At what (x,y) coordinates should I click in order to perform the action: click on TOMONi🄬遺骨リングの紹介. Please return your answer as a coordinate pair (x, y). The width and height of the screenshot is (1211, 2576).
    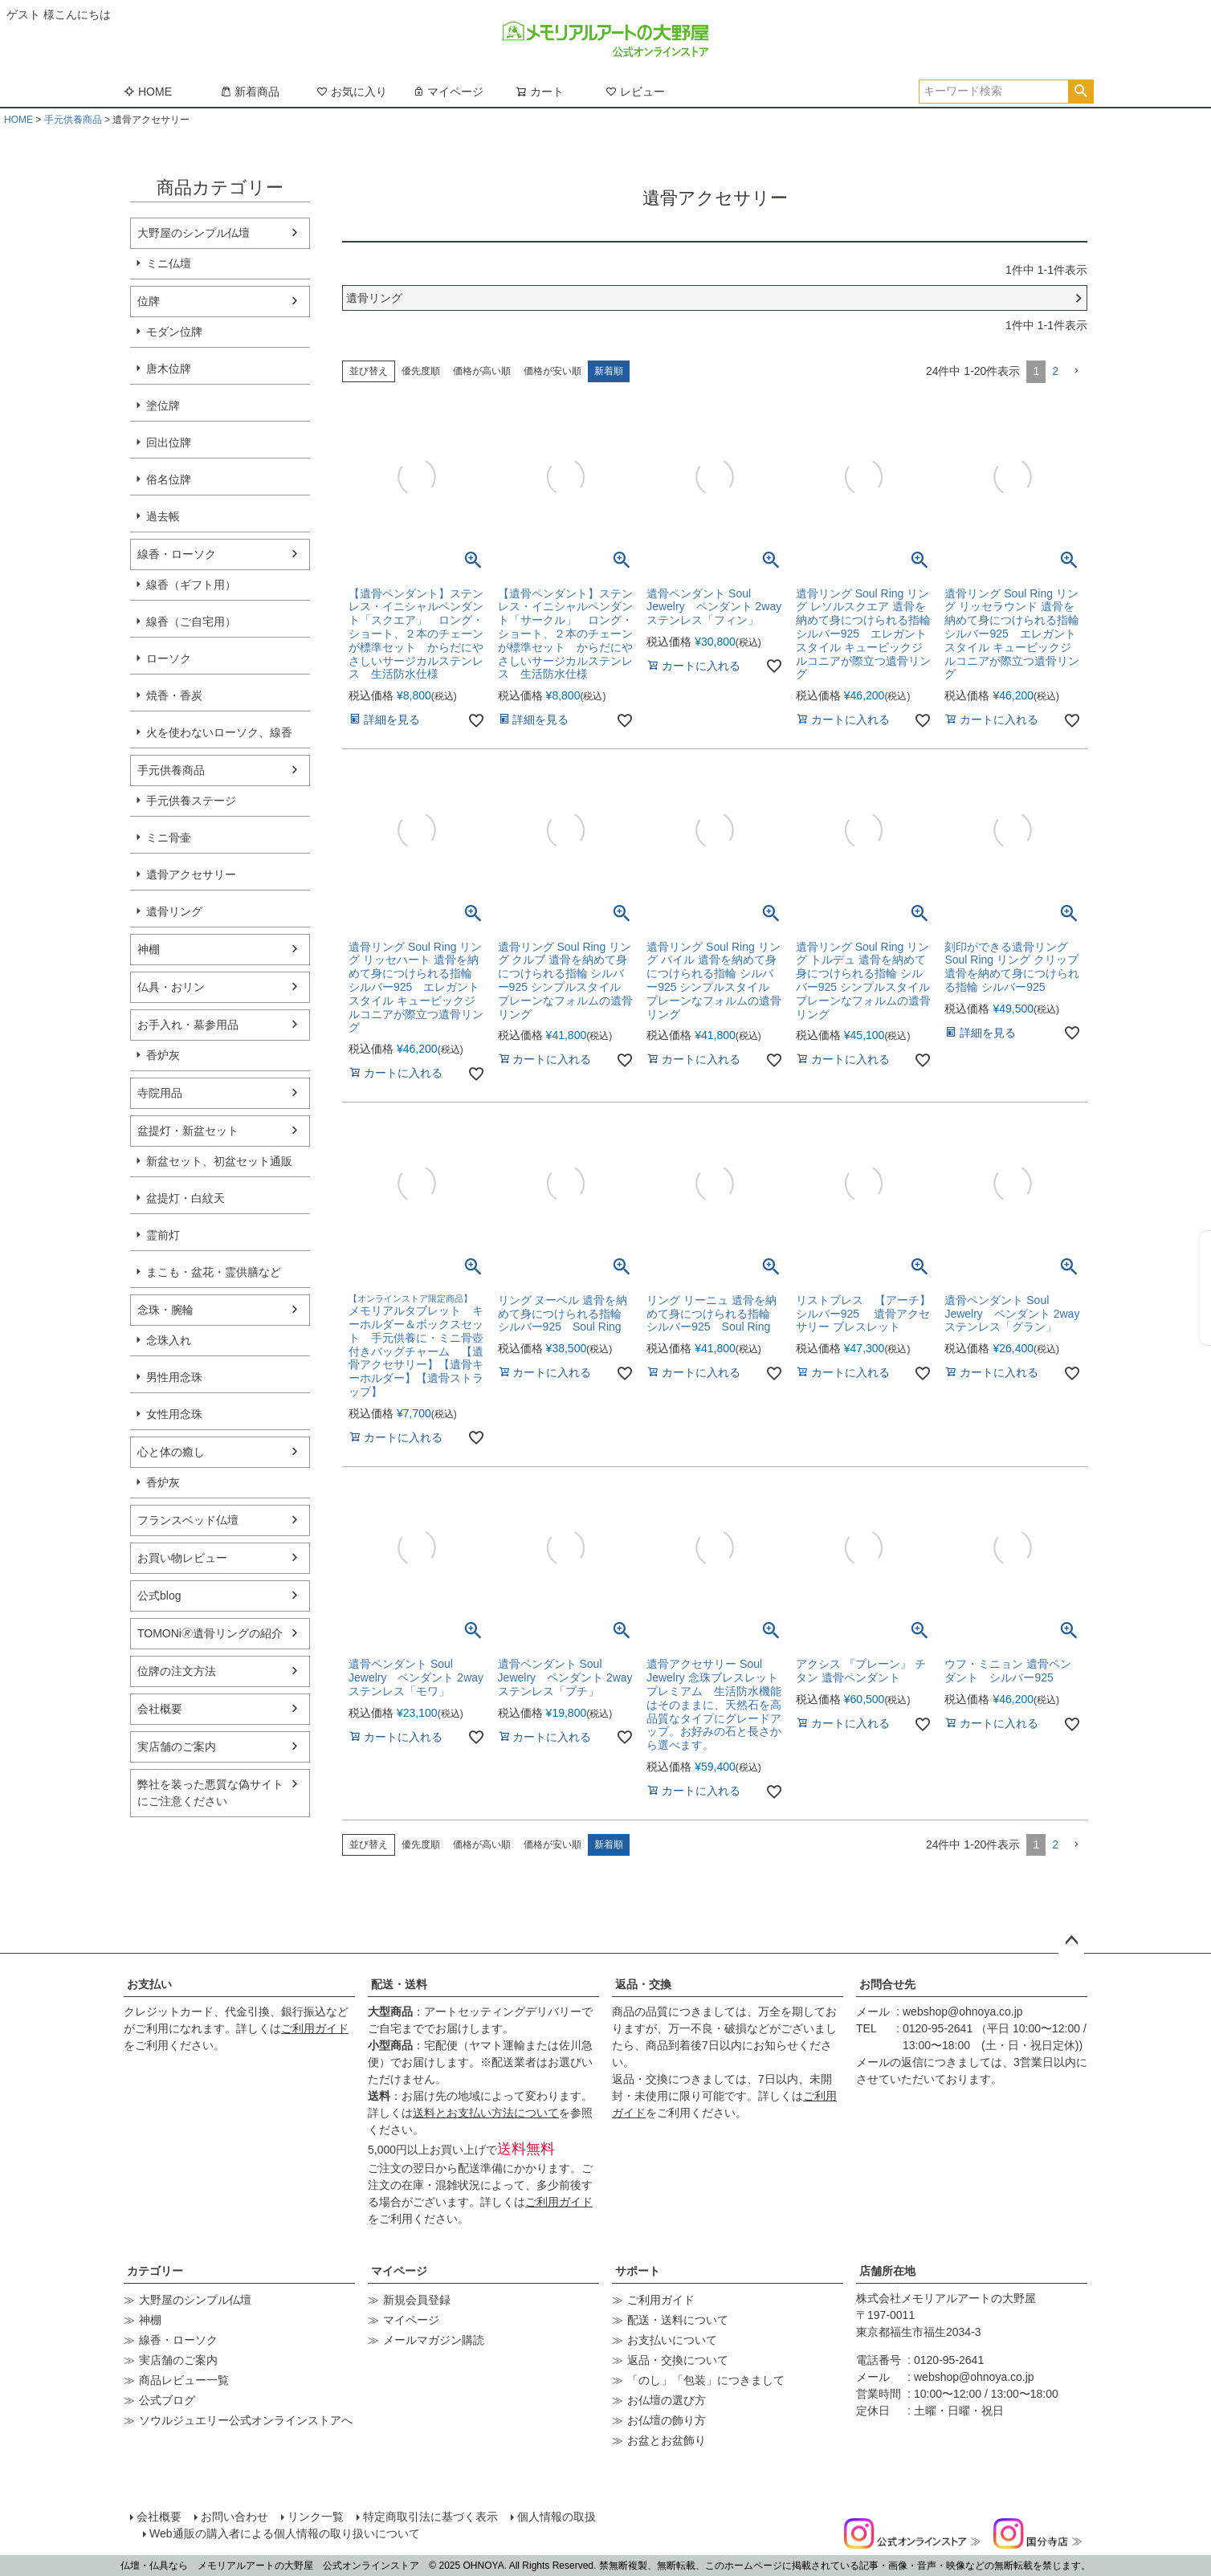
    Looking at the image, I should click on (210, 1633).